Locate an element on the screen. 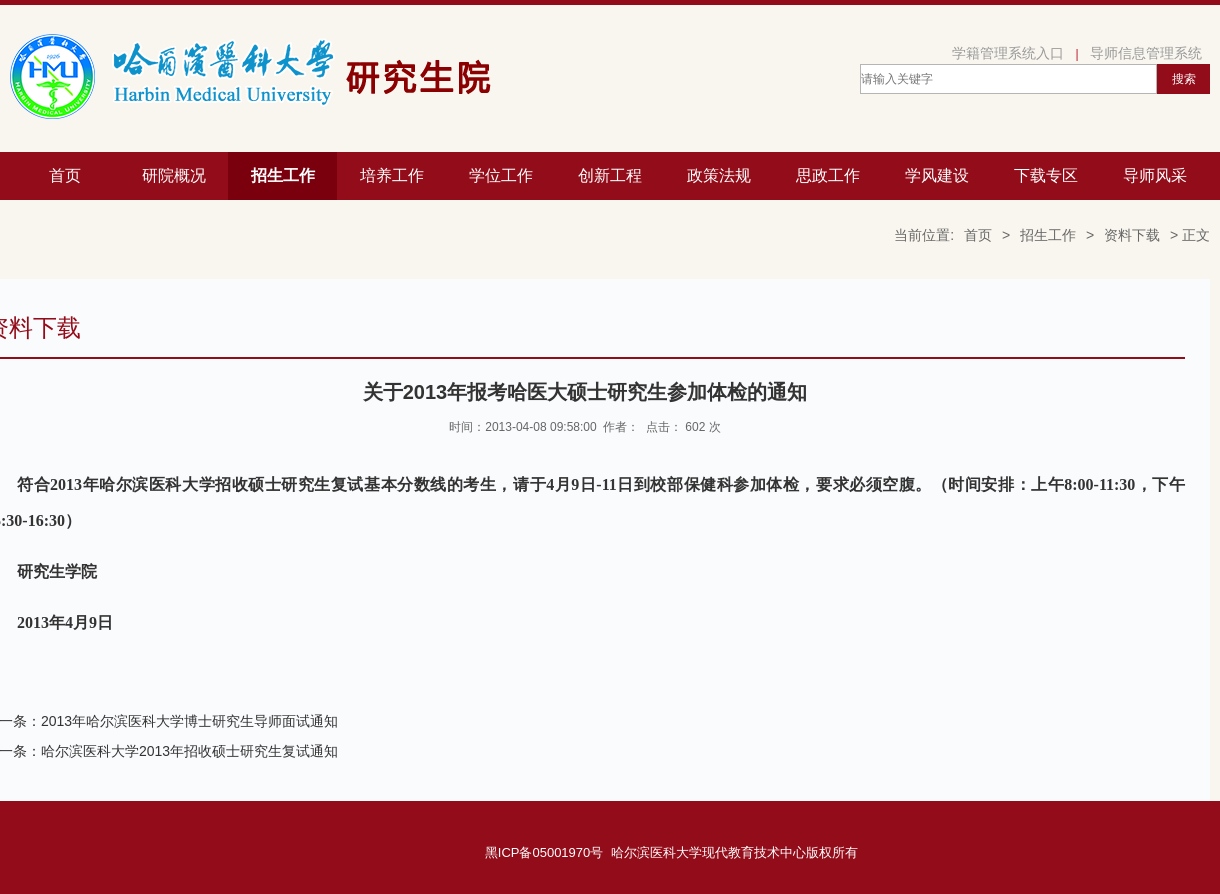 Image resolution: width=1220 pixels, height=894 pixels. 学位工作 is located at coordinates (501, 175).